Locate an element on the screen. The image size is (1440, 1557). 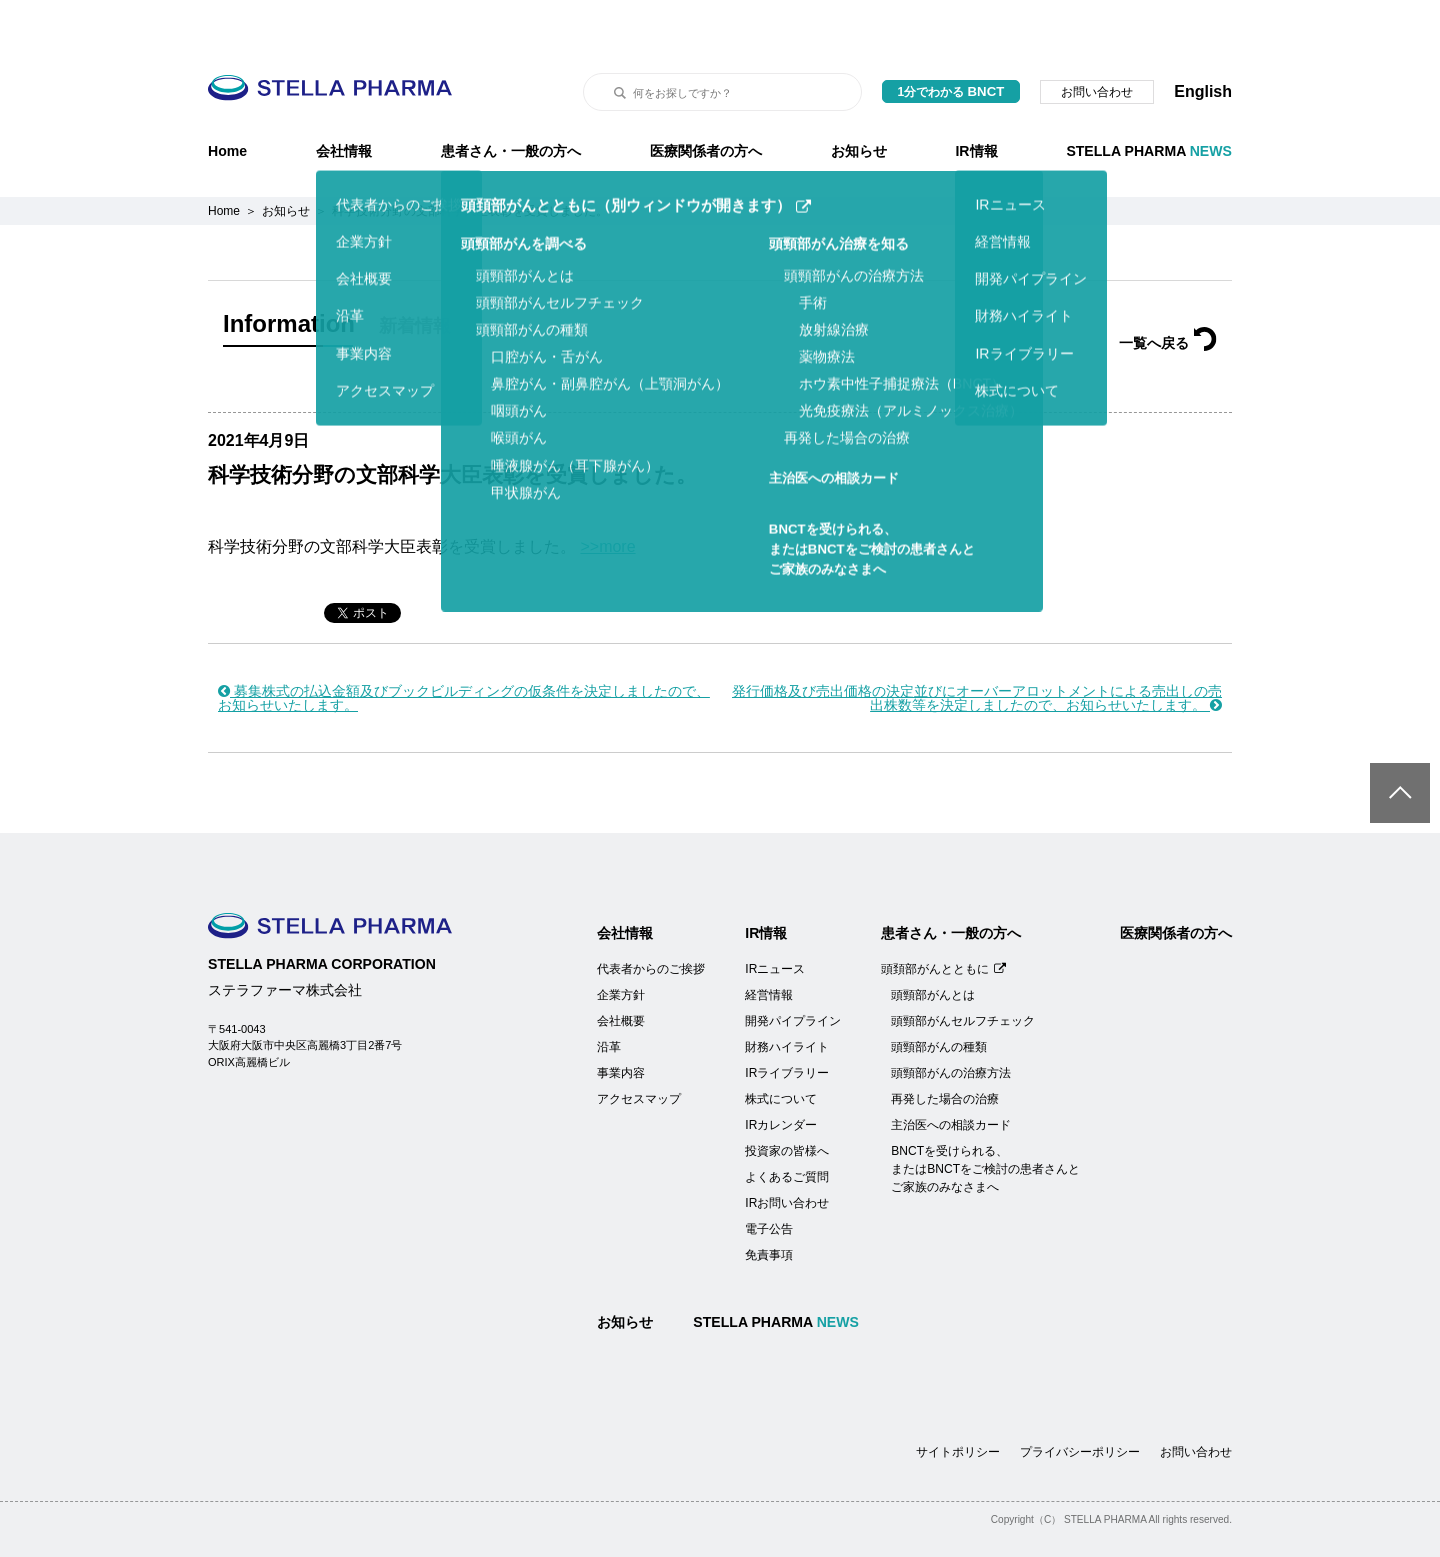
お問い合わせ is located at coordinates (1097, 42).